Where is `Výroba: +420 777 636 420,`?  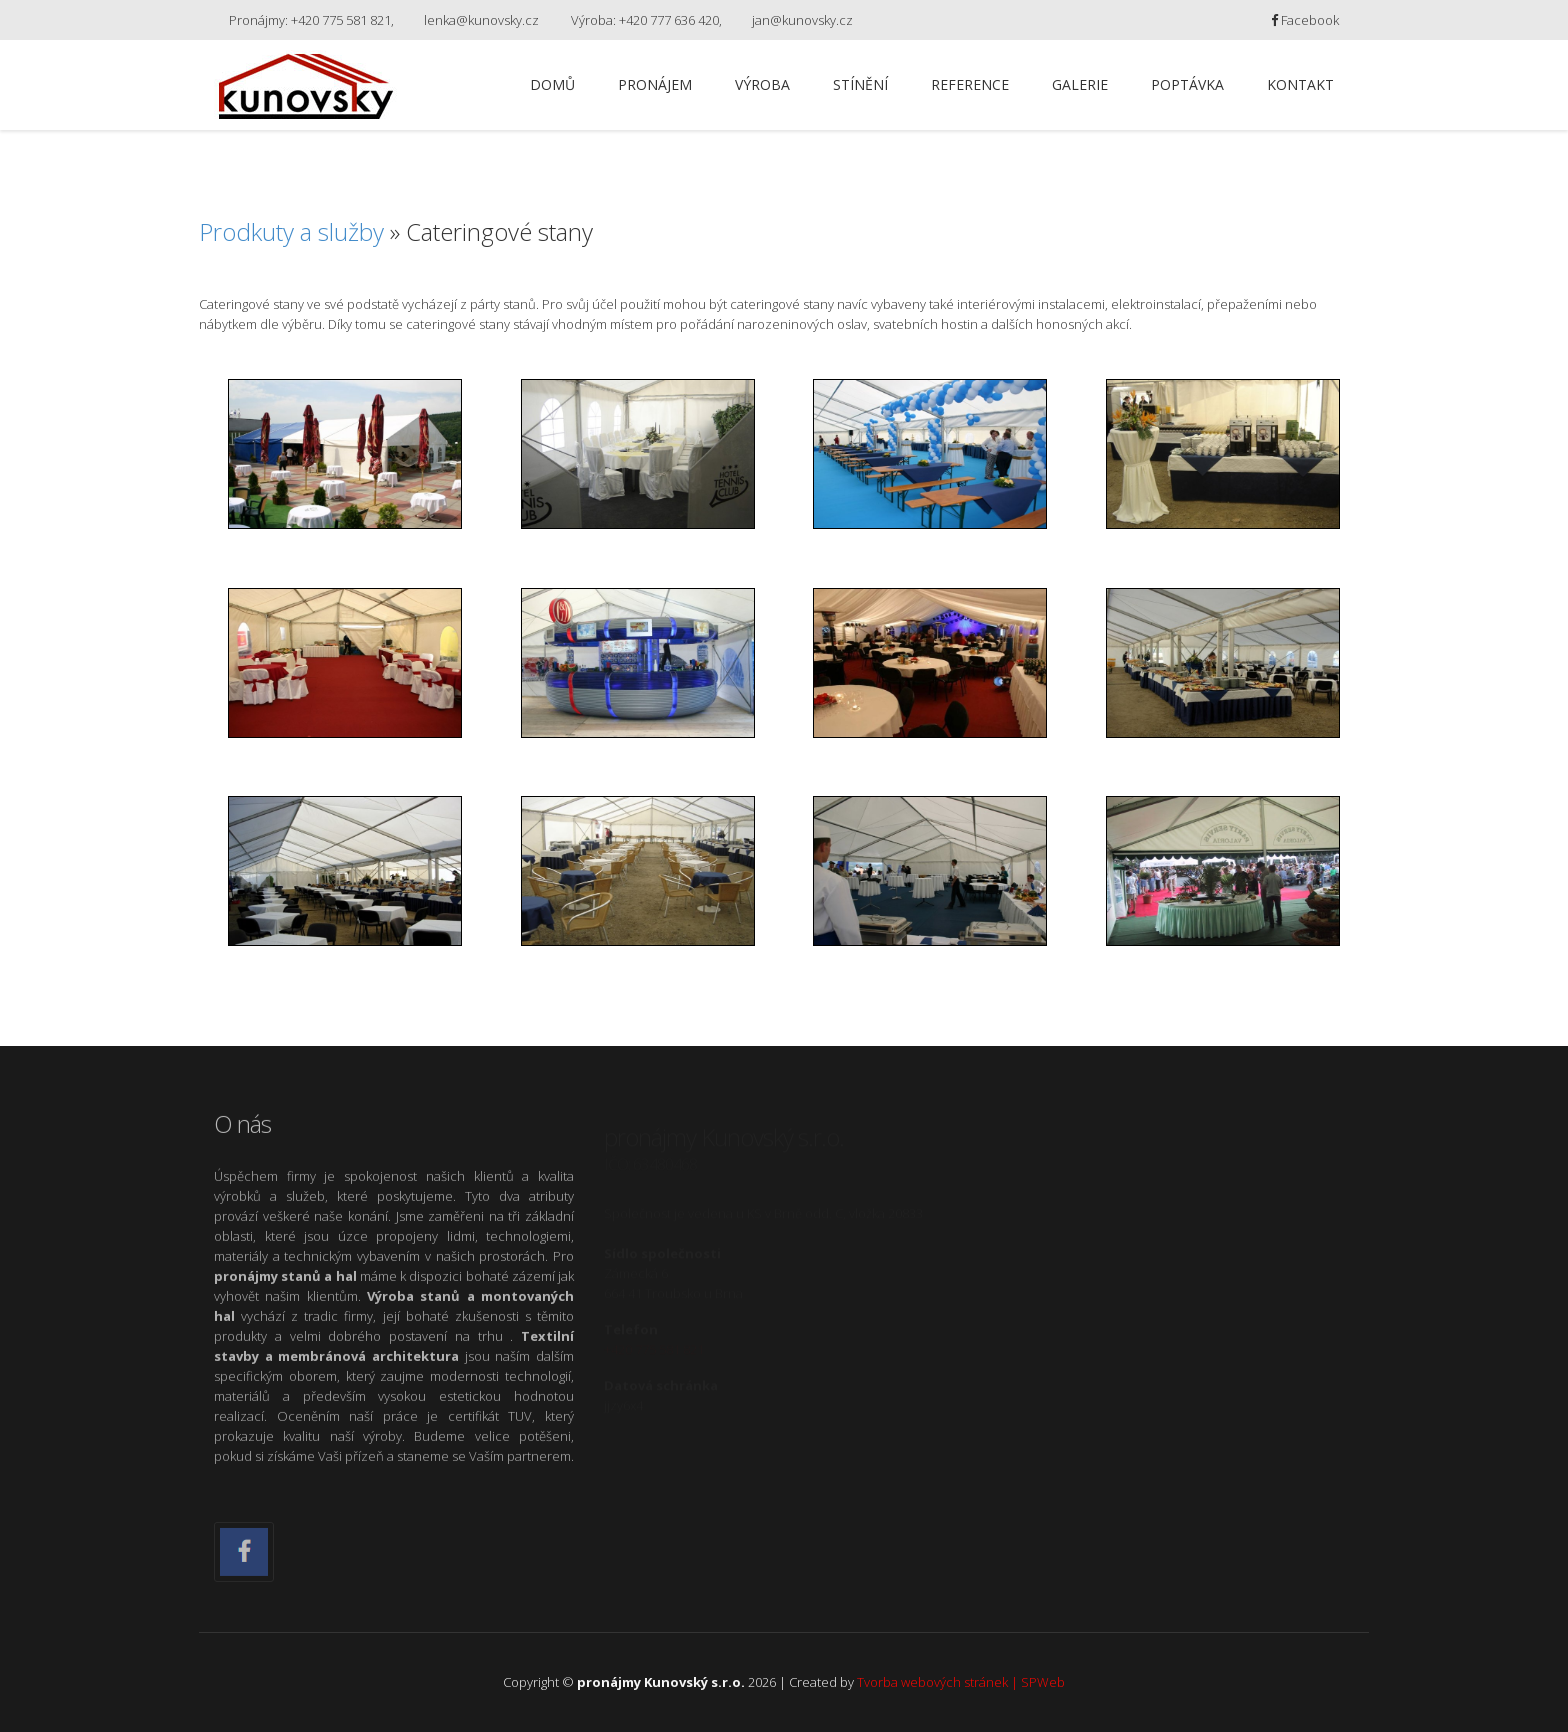
Výroba: +420 777 636 420, is located at coordinates (646, 20).